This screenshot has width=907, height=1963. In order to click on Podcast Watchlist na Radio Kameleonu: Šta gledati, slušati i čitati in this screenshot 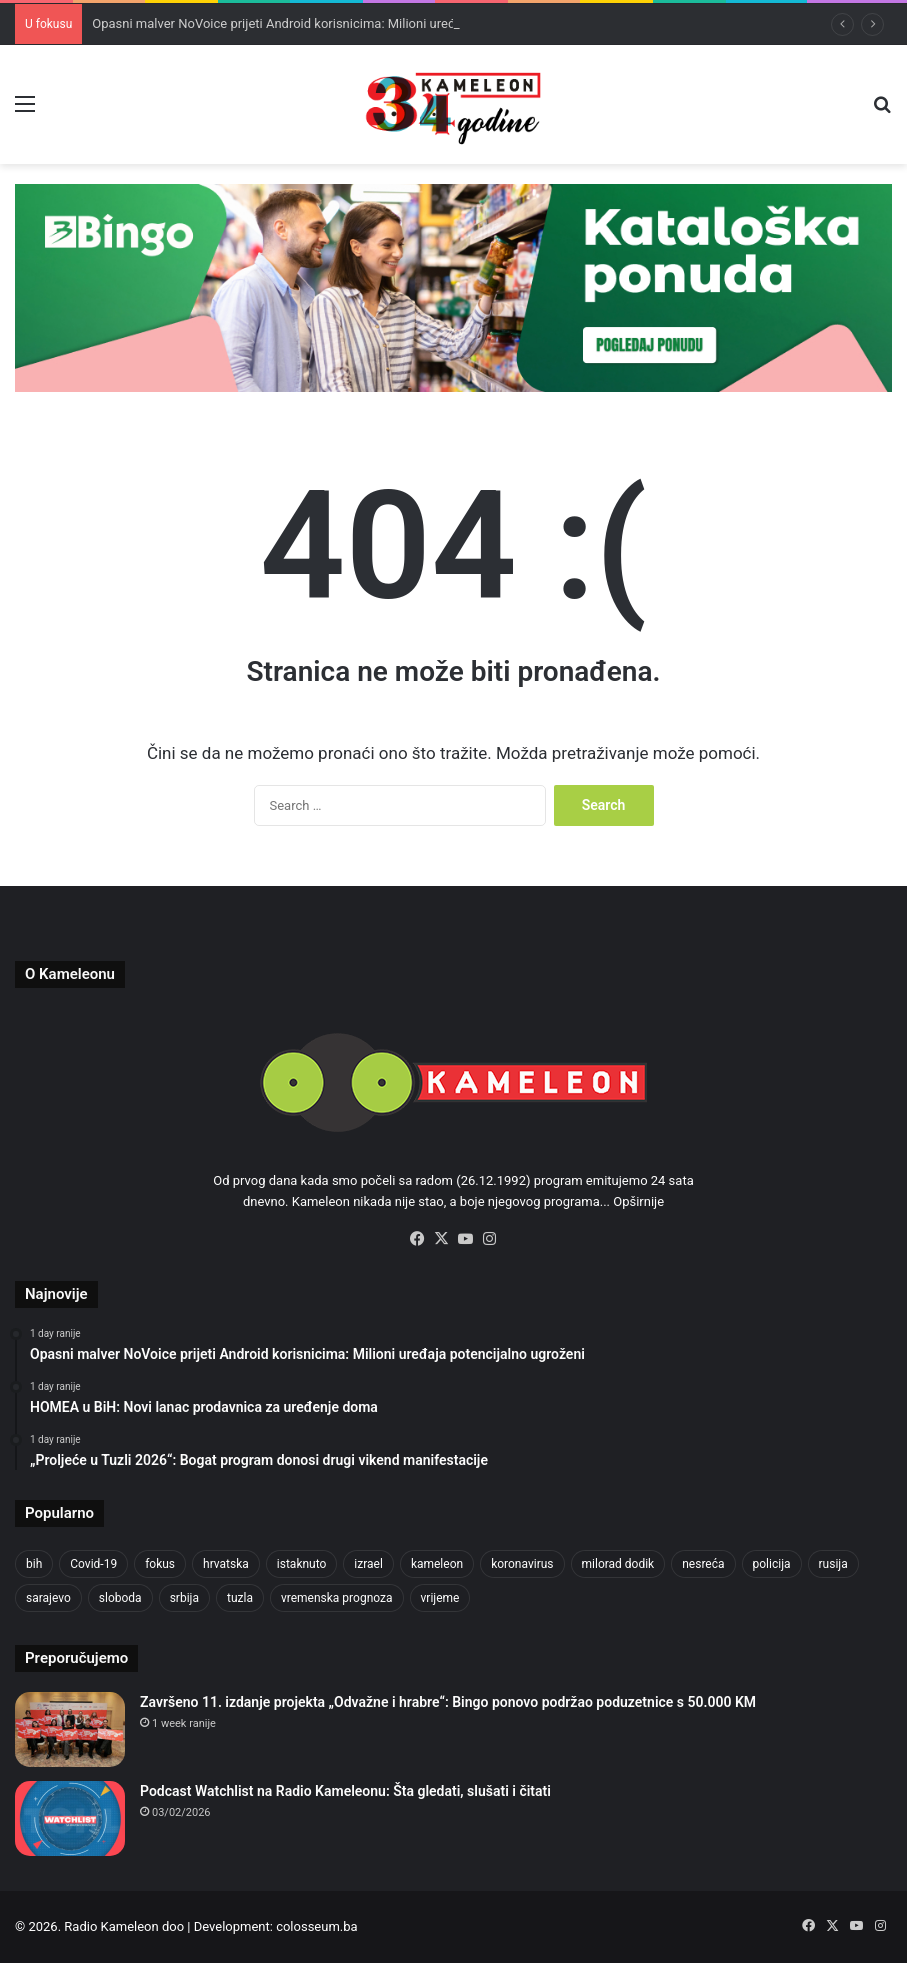, I will do `click(345, 1791)`.